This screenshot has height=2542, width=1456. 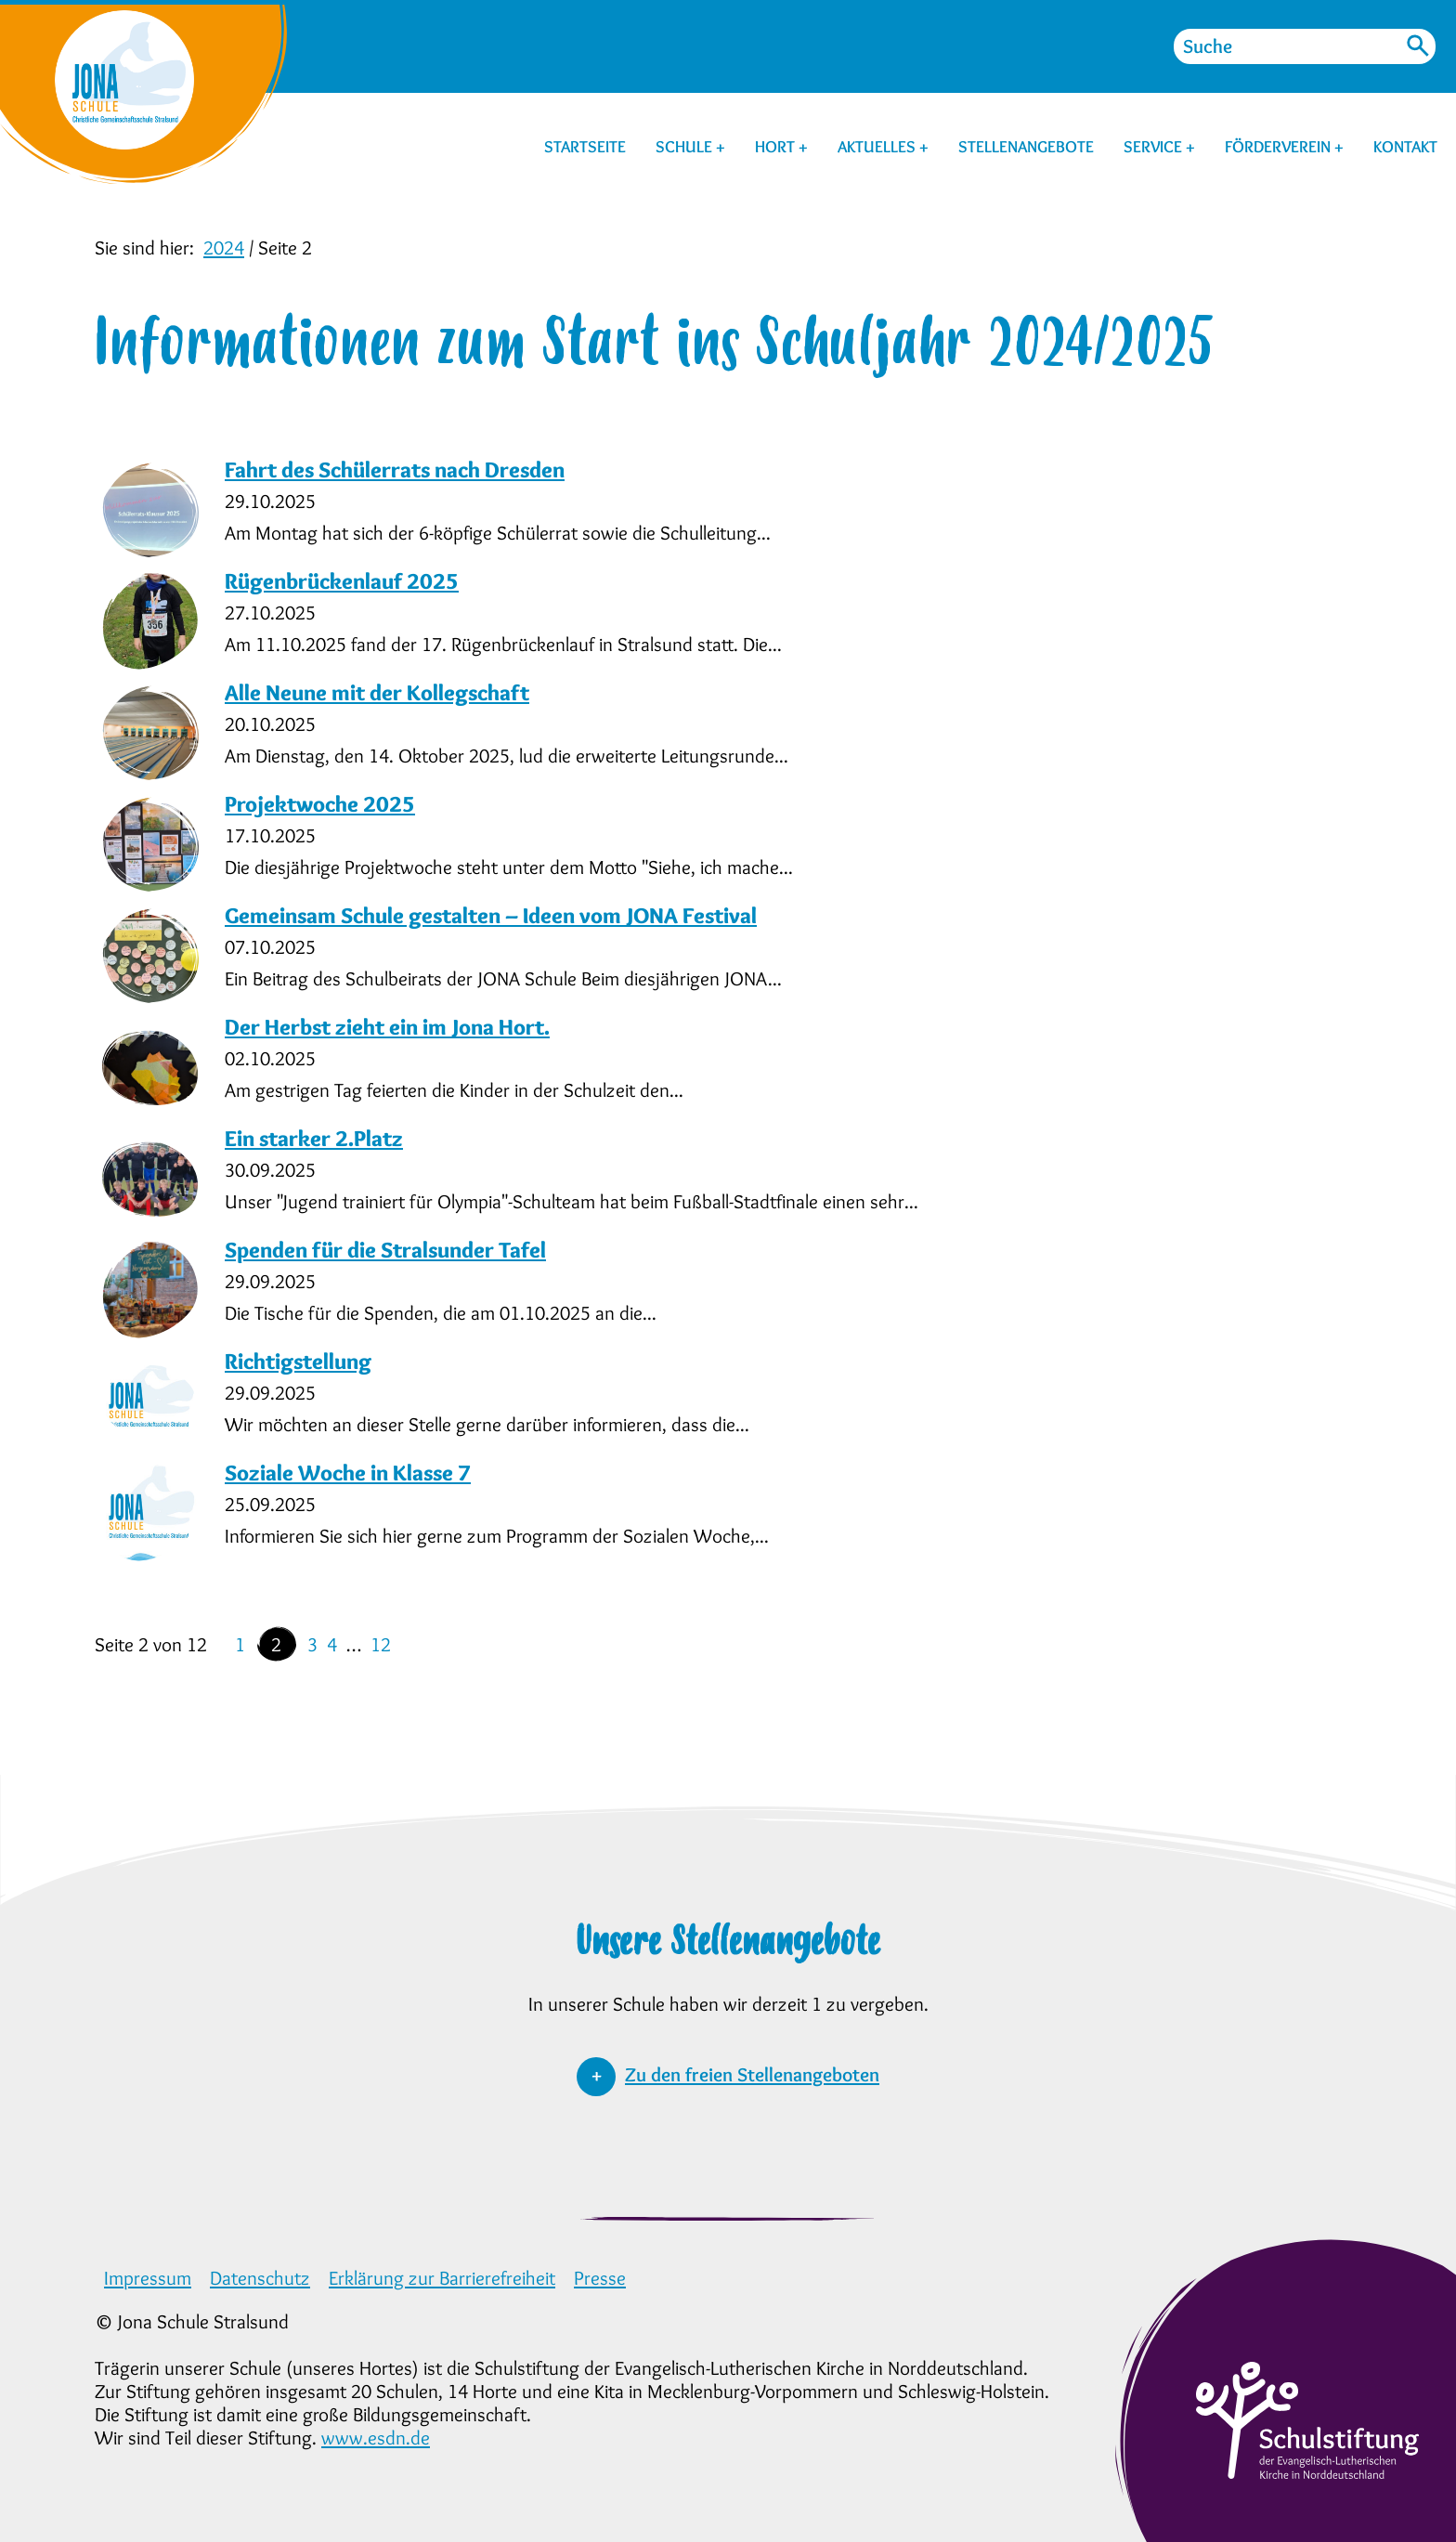 I want to click on Fahrt des Schülerrats nach Dresden, so click(x=395, y=469).